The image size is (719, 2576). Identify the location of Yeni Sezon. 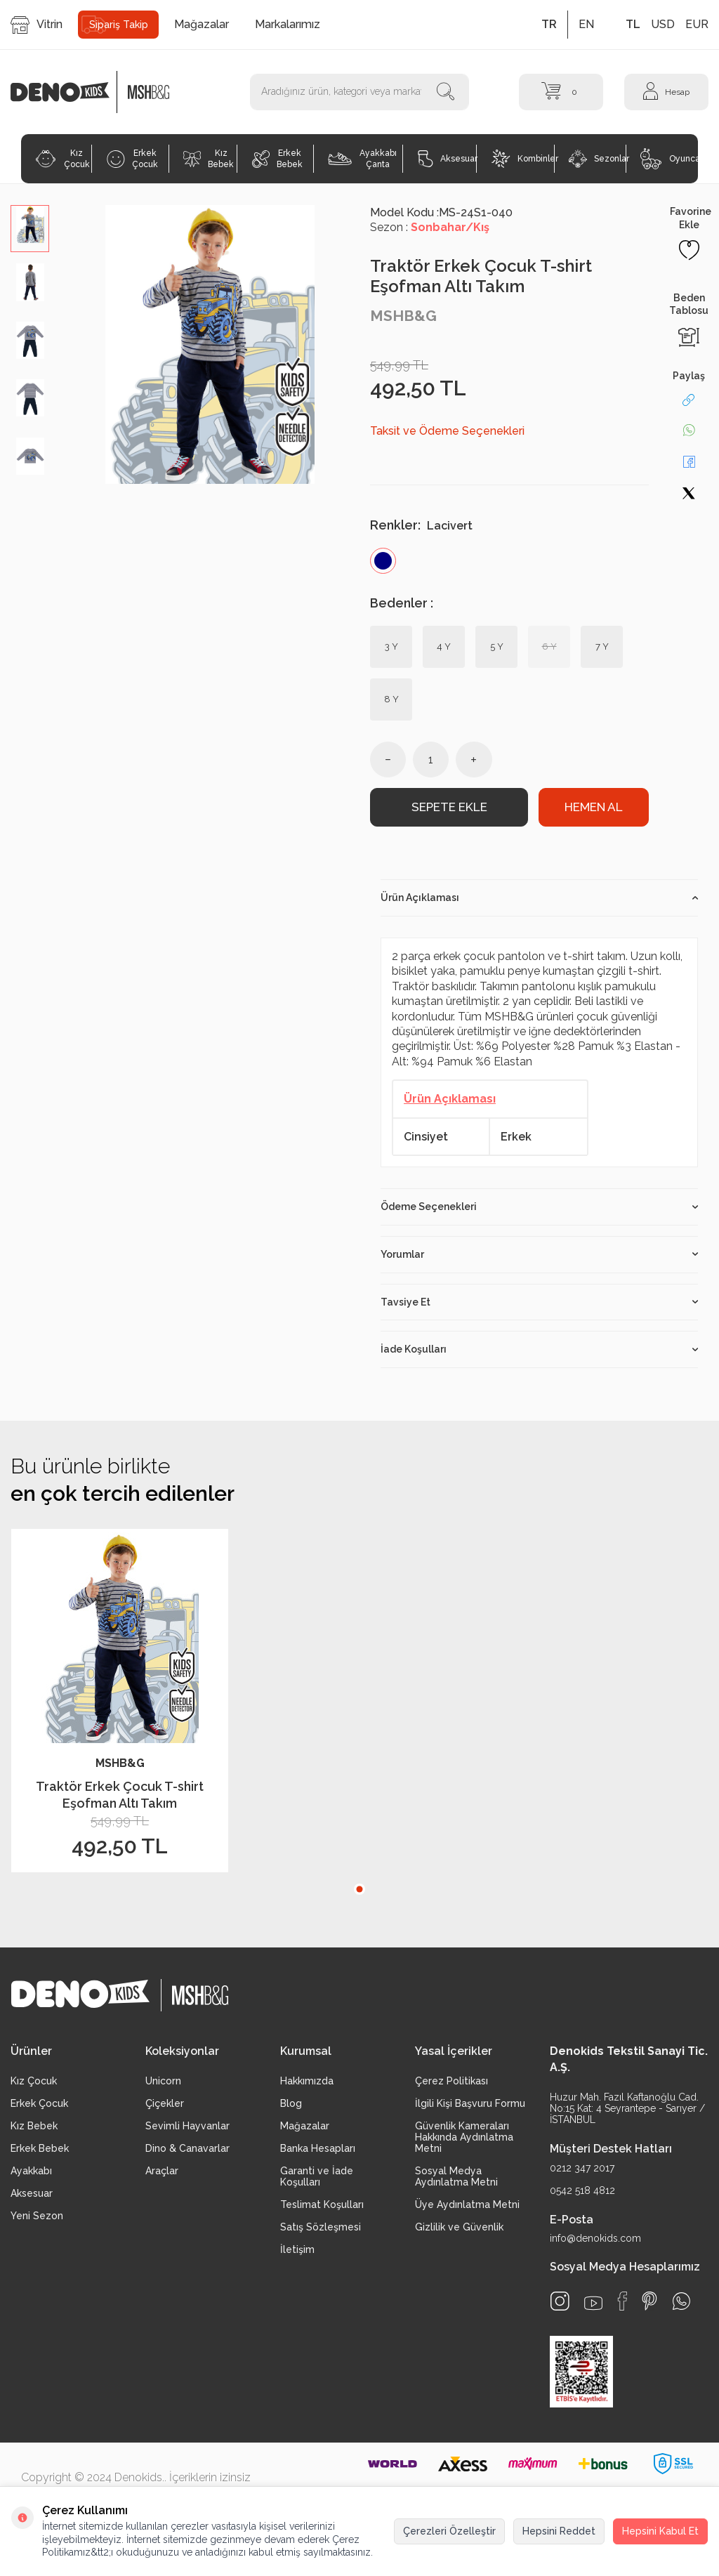
(37, 2217).